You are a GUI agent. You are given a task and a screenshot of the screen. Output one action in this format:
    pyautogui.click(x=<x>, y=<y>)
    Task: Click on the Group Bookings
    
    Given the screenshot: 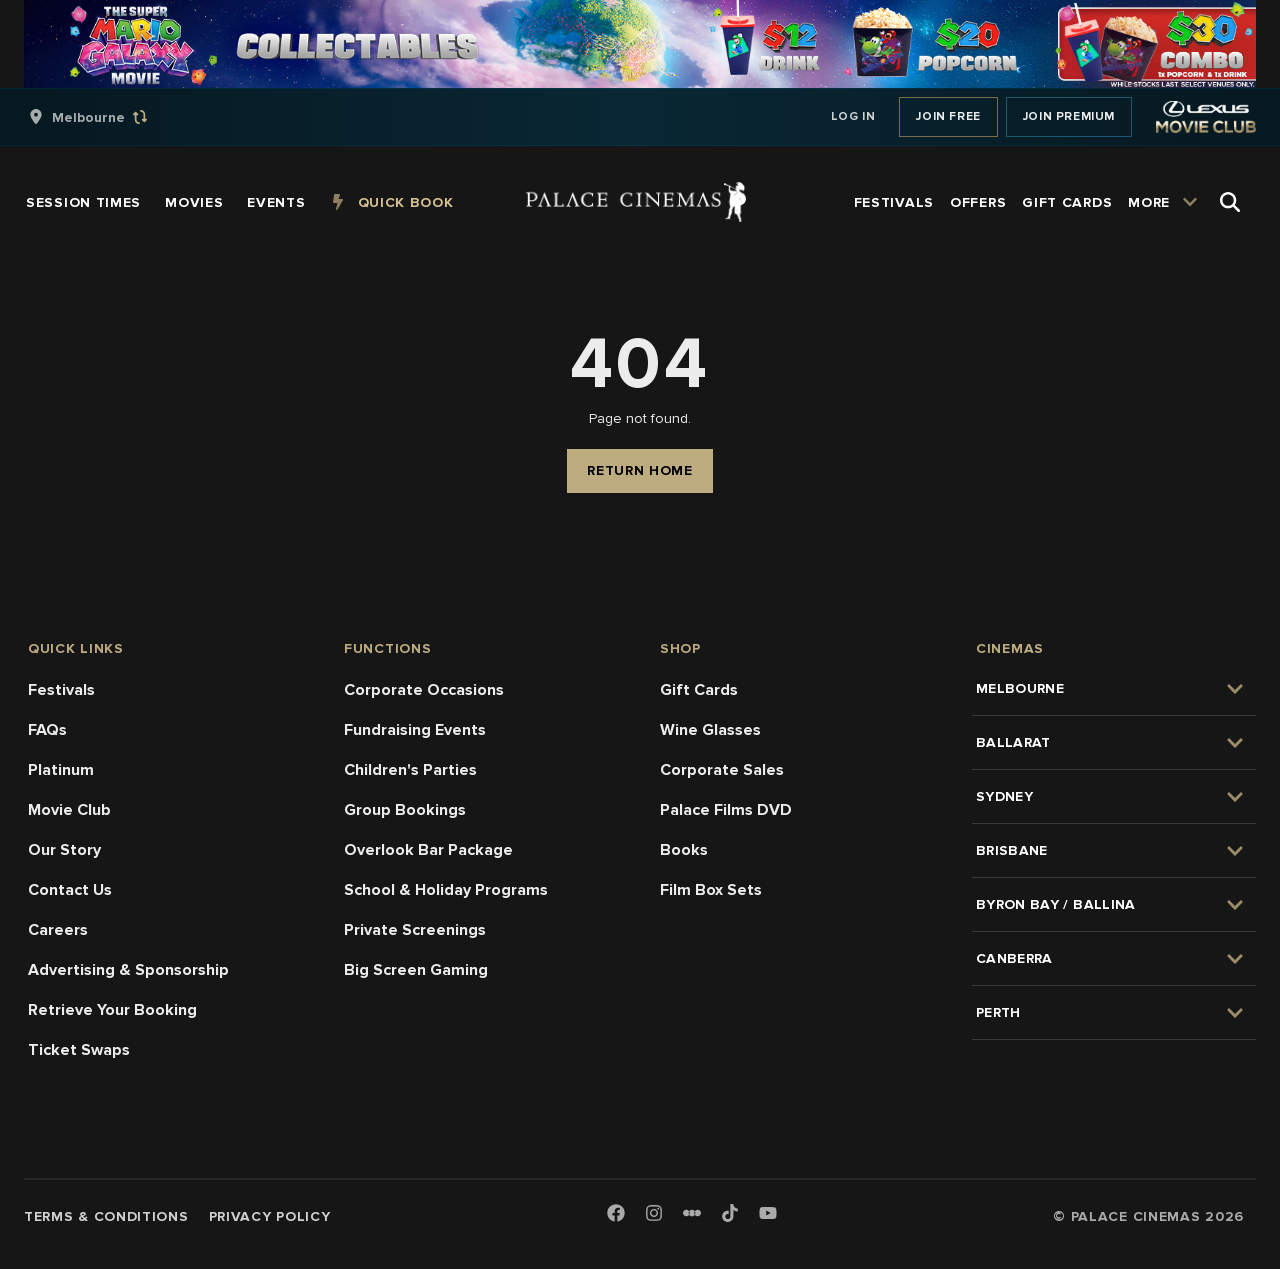 What is the action you would take?
    pyautogui.click(x=405, y=810)
    